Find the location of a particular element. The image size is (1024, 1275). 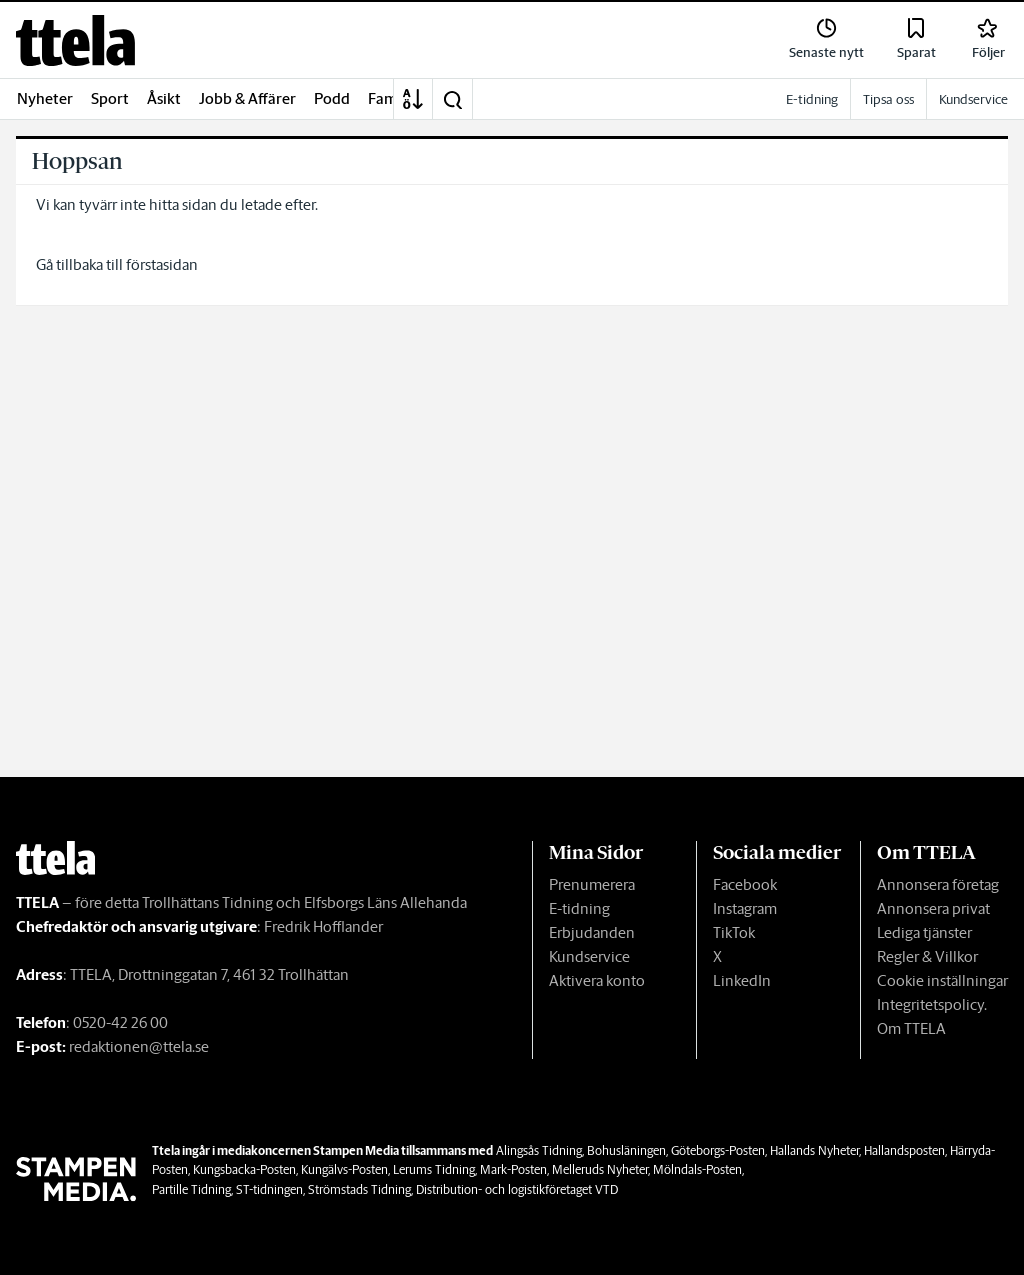

Integritetspolicy. is located at coordinates (932, 1004).